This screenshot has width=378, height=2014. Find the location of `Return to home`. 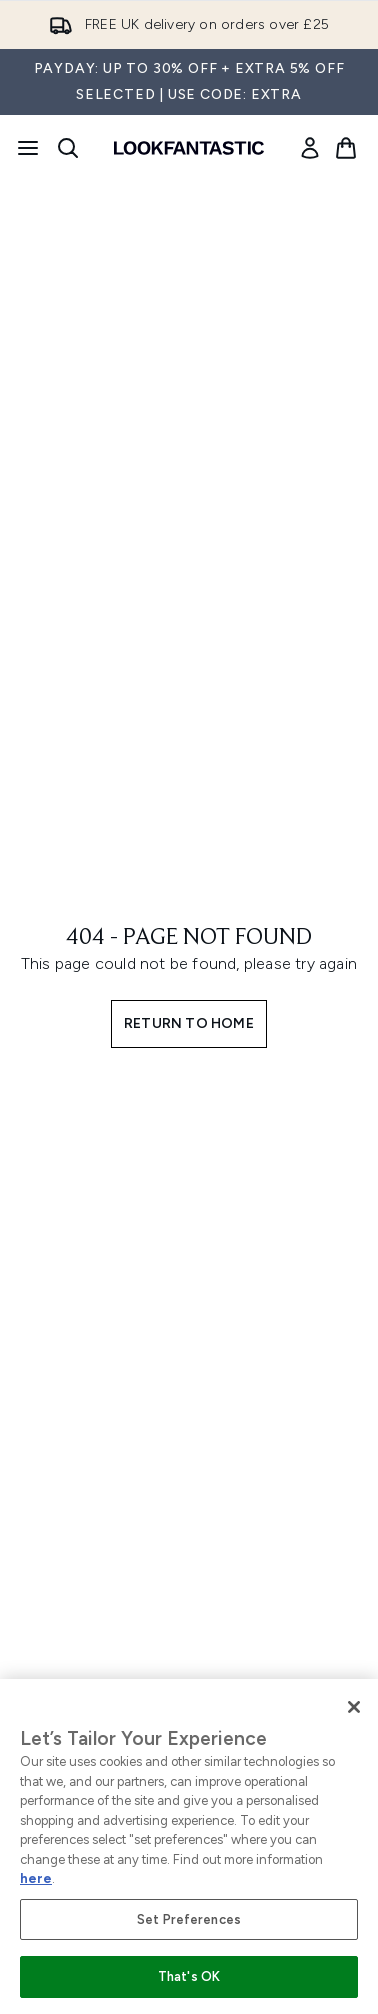

Return to home is located at coordinates (189, 1023).